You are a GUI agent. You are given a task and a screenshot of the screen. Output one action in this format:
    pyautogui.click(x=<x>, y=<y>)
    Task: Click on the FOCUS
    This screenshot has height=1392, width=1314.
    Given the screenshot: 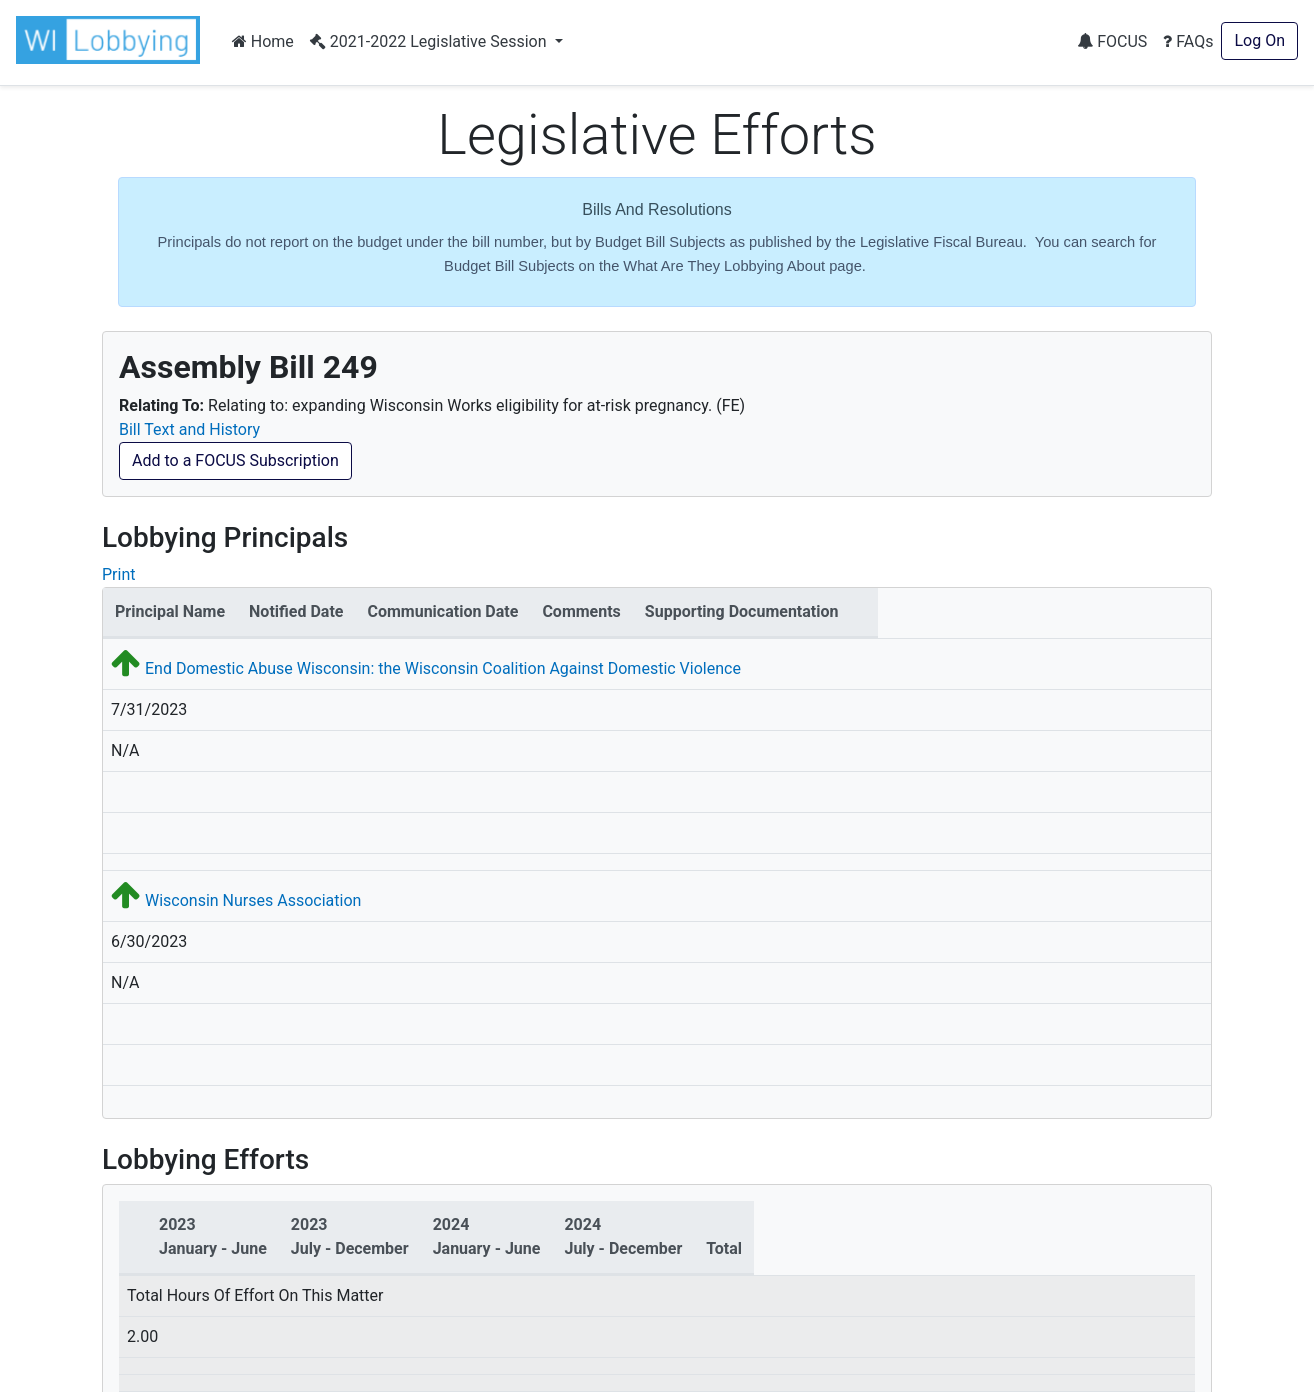 What is the action you would take?
    pyautogui.click(x=1112, y=41)
    